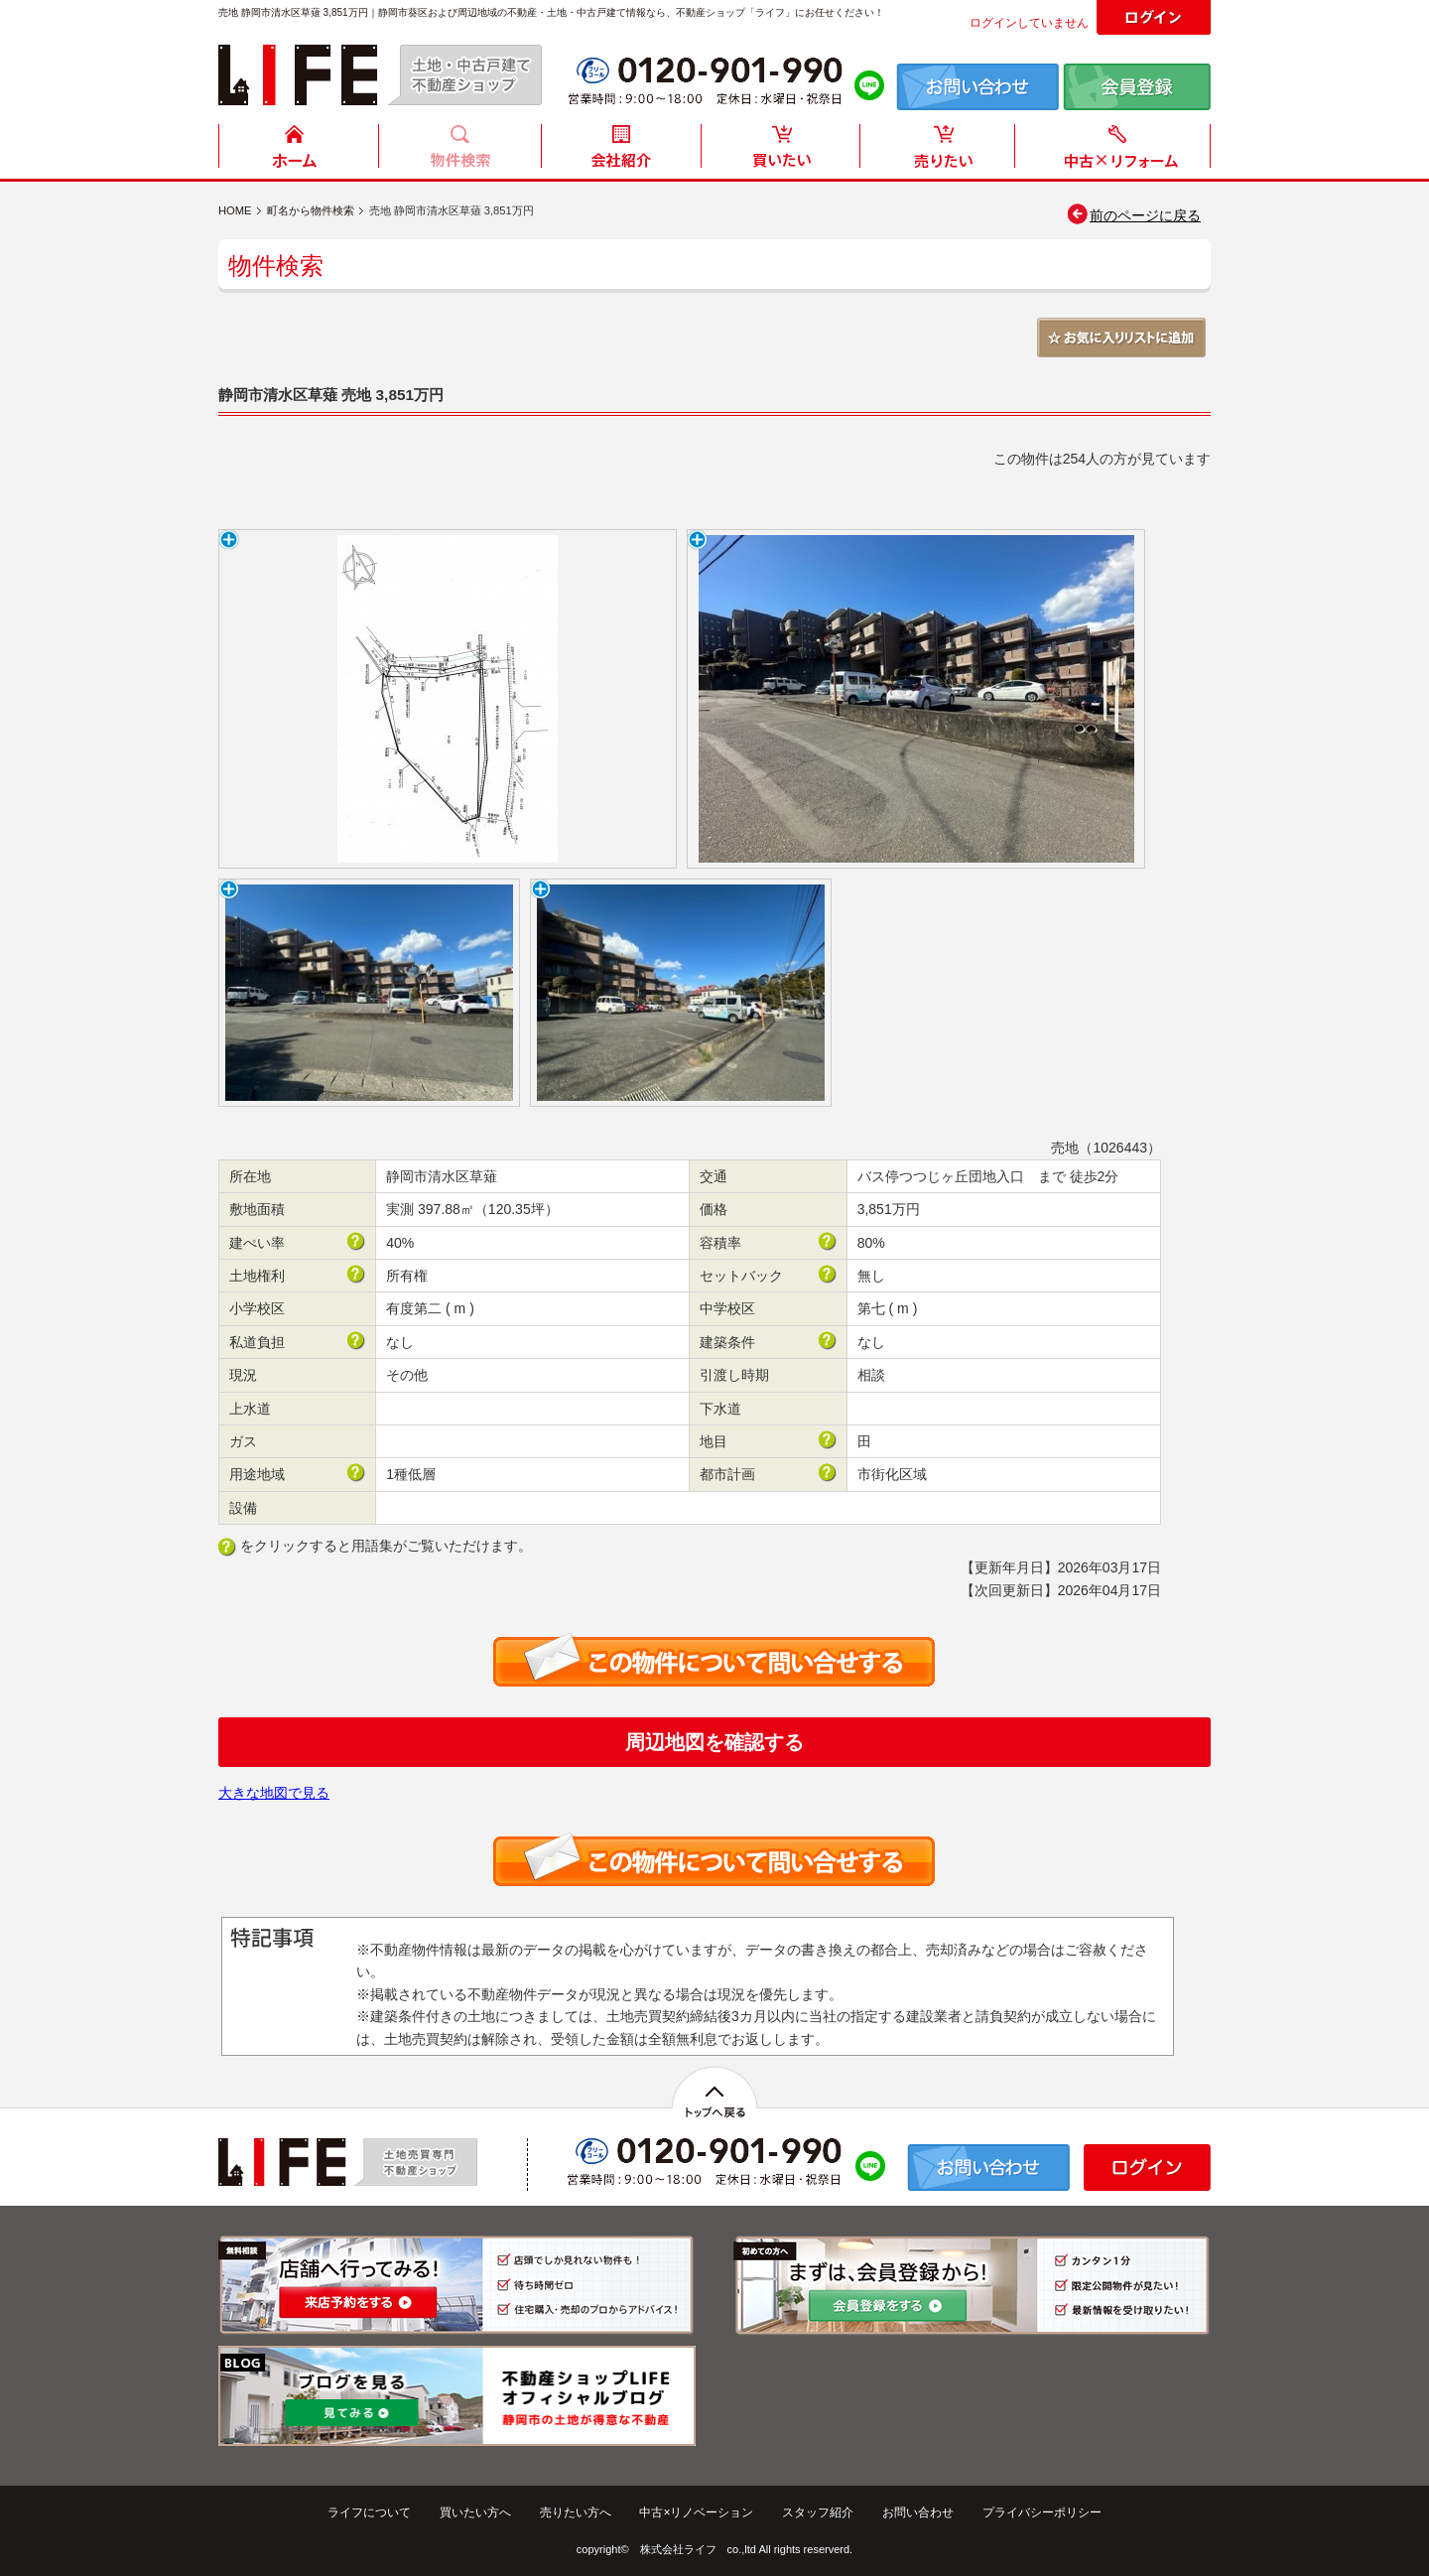 This screenshot has height=2576, width=1429. I want to click on ライフについて, so click(369, 2512).